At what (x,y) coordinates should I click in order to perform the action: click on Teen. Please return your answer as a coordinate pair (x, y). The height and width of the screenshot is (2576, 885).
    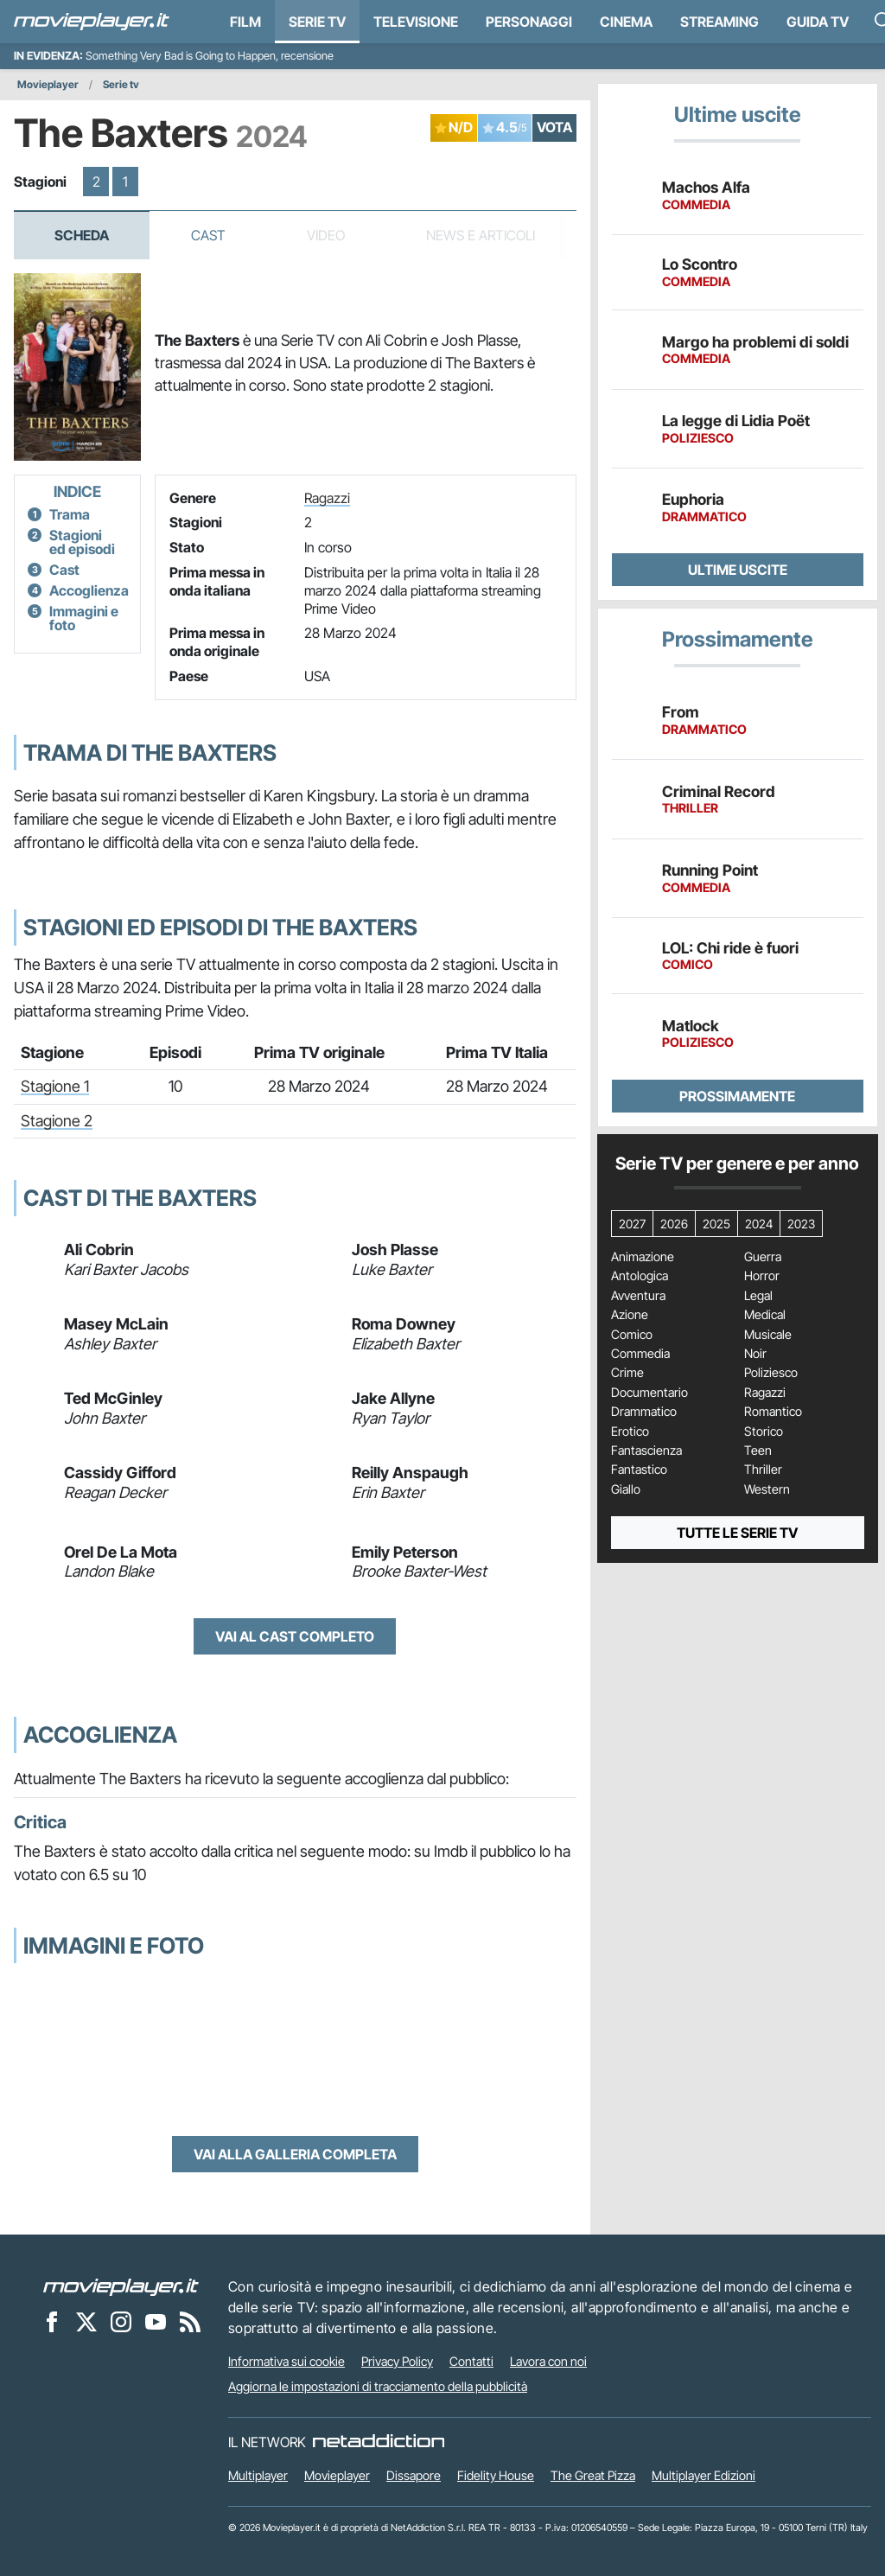
    Looking at the image, I should click on (758, 1450).